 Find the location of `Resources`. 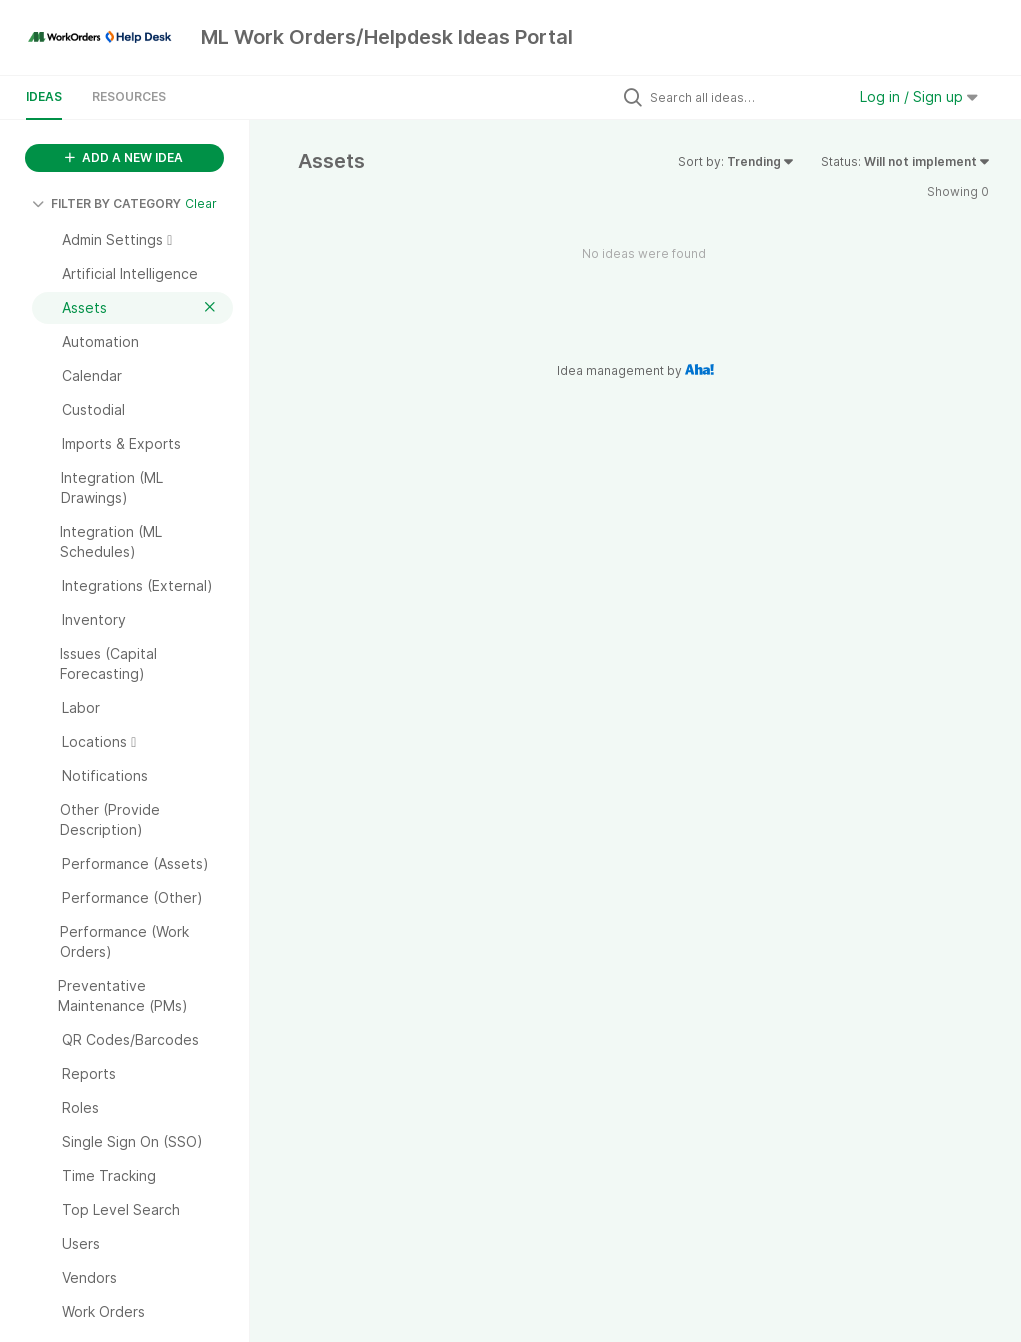

Resources is located at coordinates (129, 96).